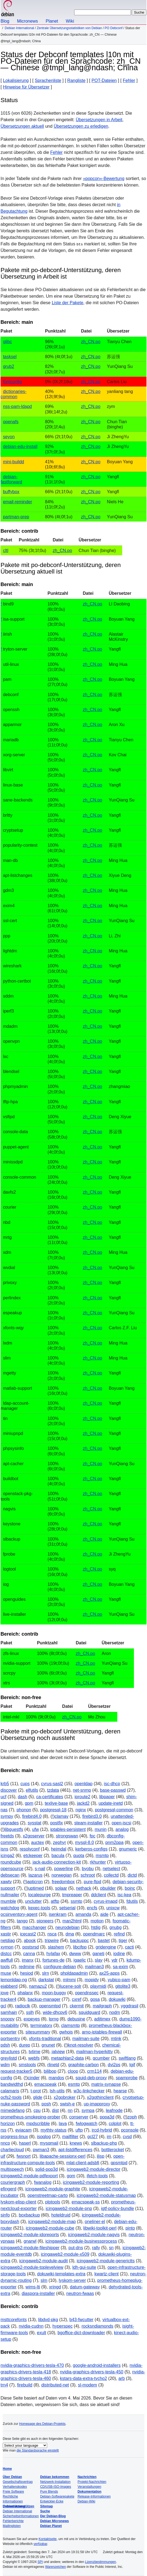 This screenshot has height=2576, width=147. I want to click on verfügbar, so click(40, 2544).